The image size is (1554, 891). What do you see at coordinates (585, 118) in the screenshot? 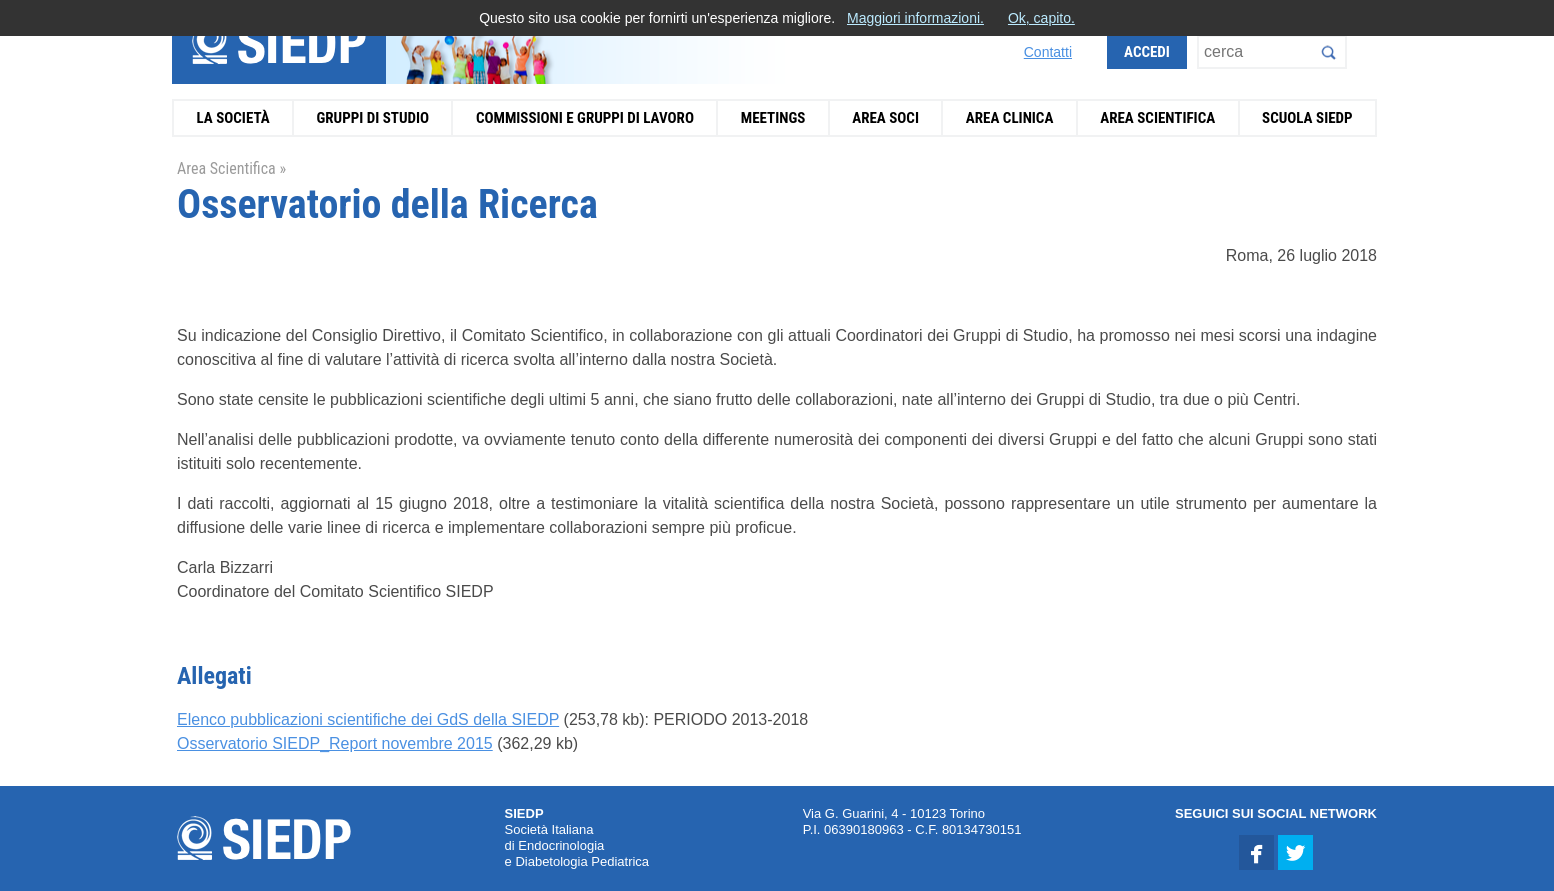
I see `Commissioni e Gruppi di Lavoro` at bounding box center [585, 118].